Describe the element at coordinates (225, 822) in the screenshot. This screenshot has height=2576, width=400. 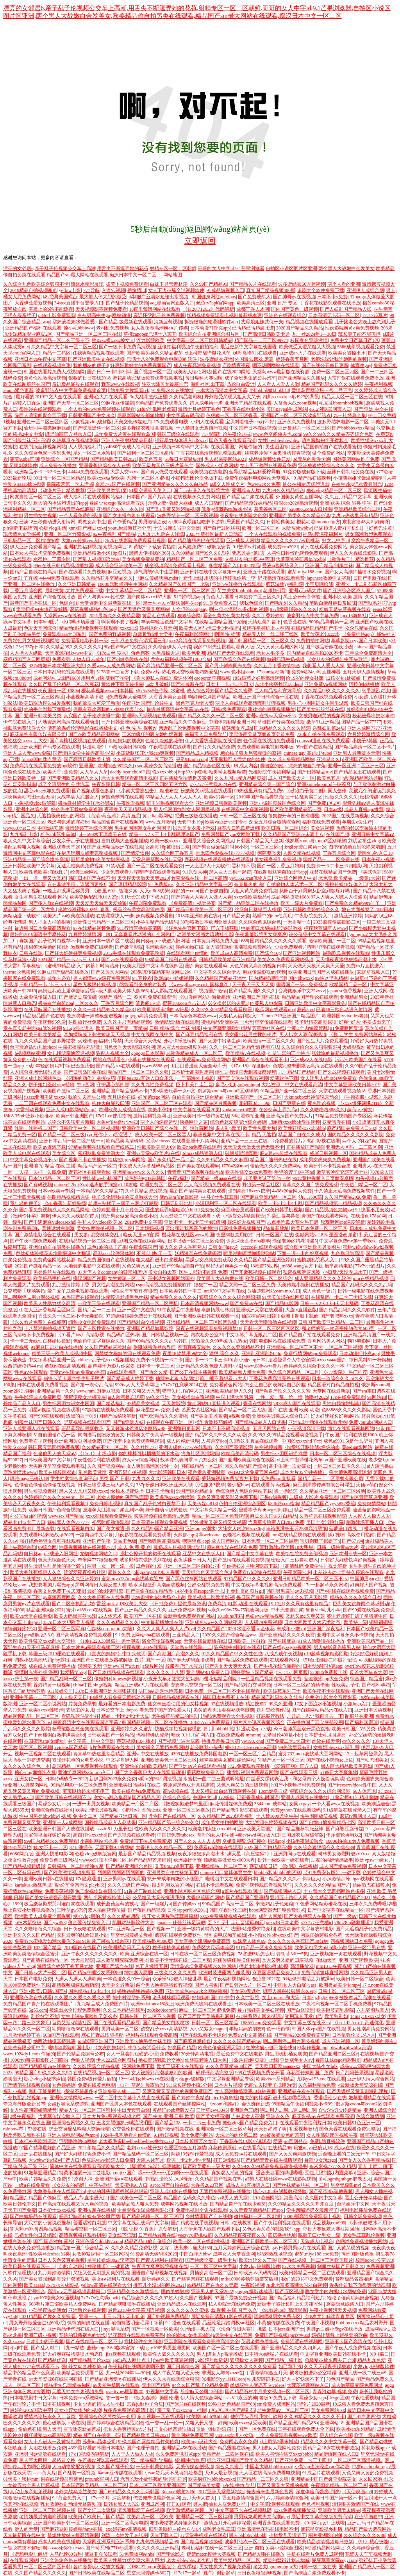
I see `欧美va亚洲va日韩va` at that location.